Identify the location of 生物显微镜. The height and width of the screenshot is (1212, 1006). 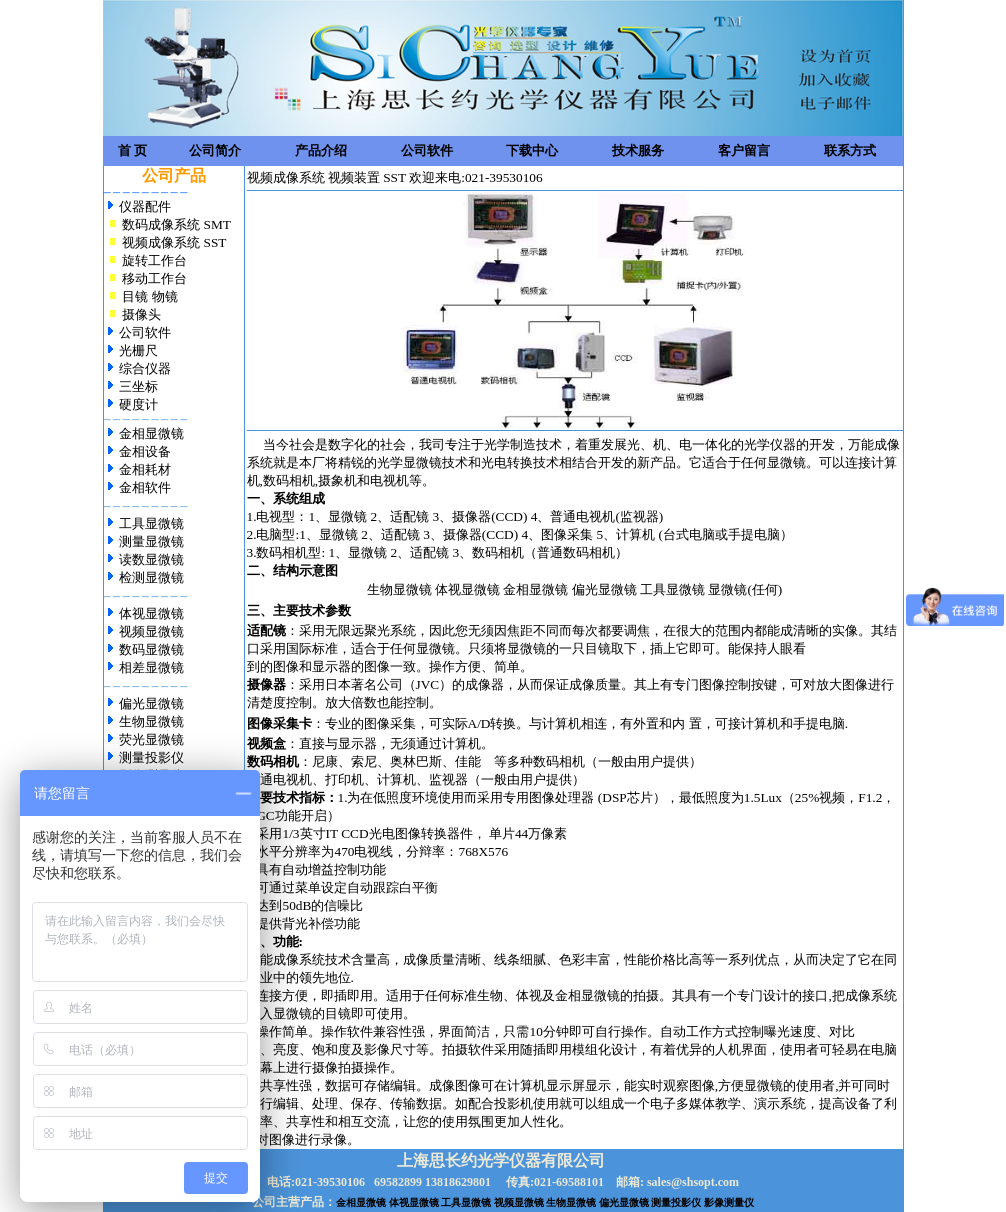
(151, 721).